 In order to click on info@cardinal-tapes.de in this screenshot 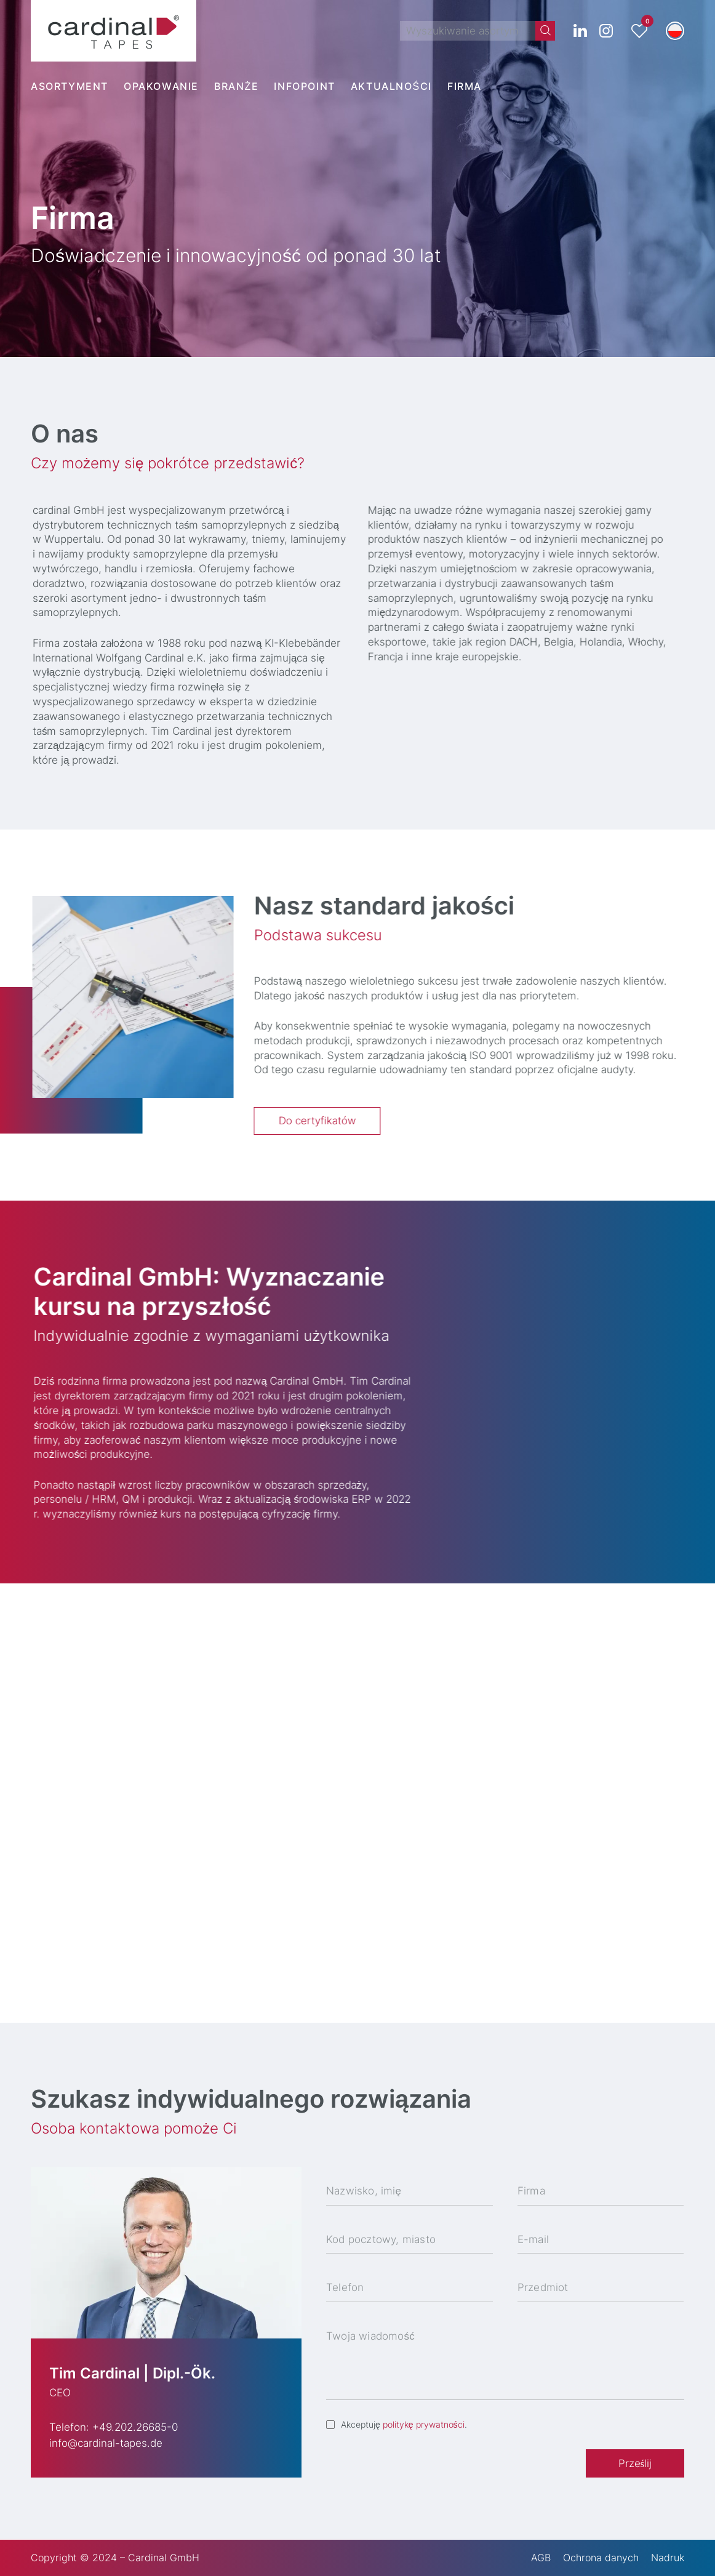, I will do `click(105, 2443)`.